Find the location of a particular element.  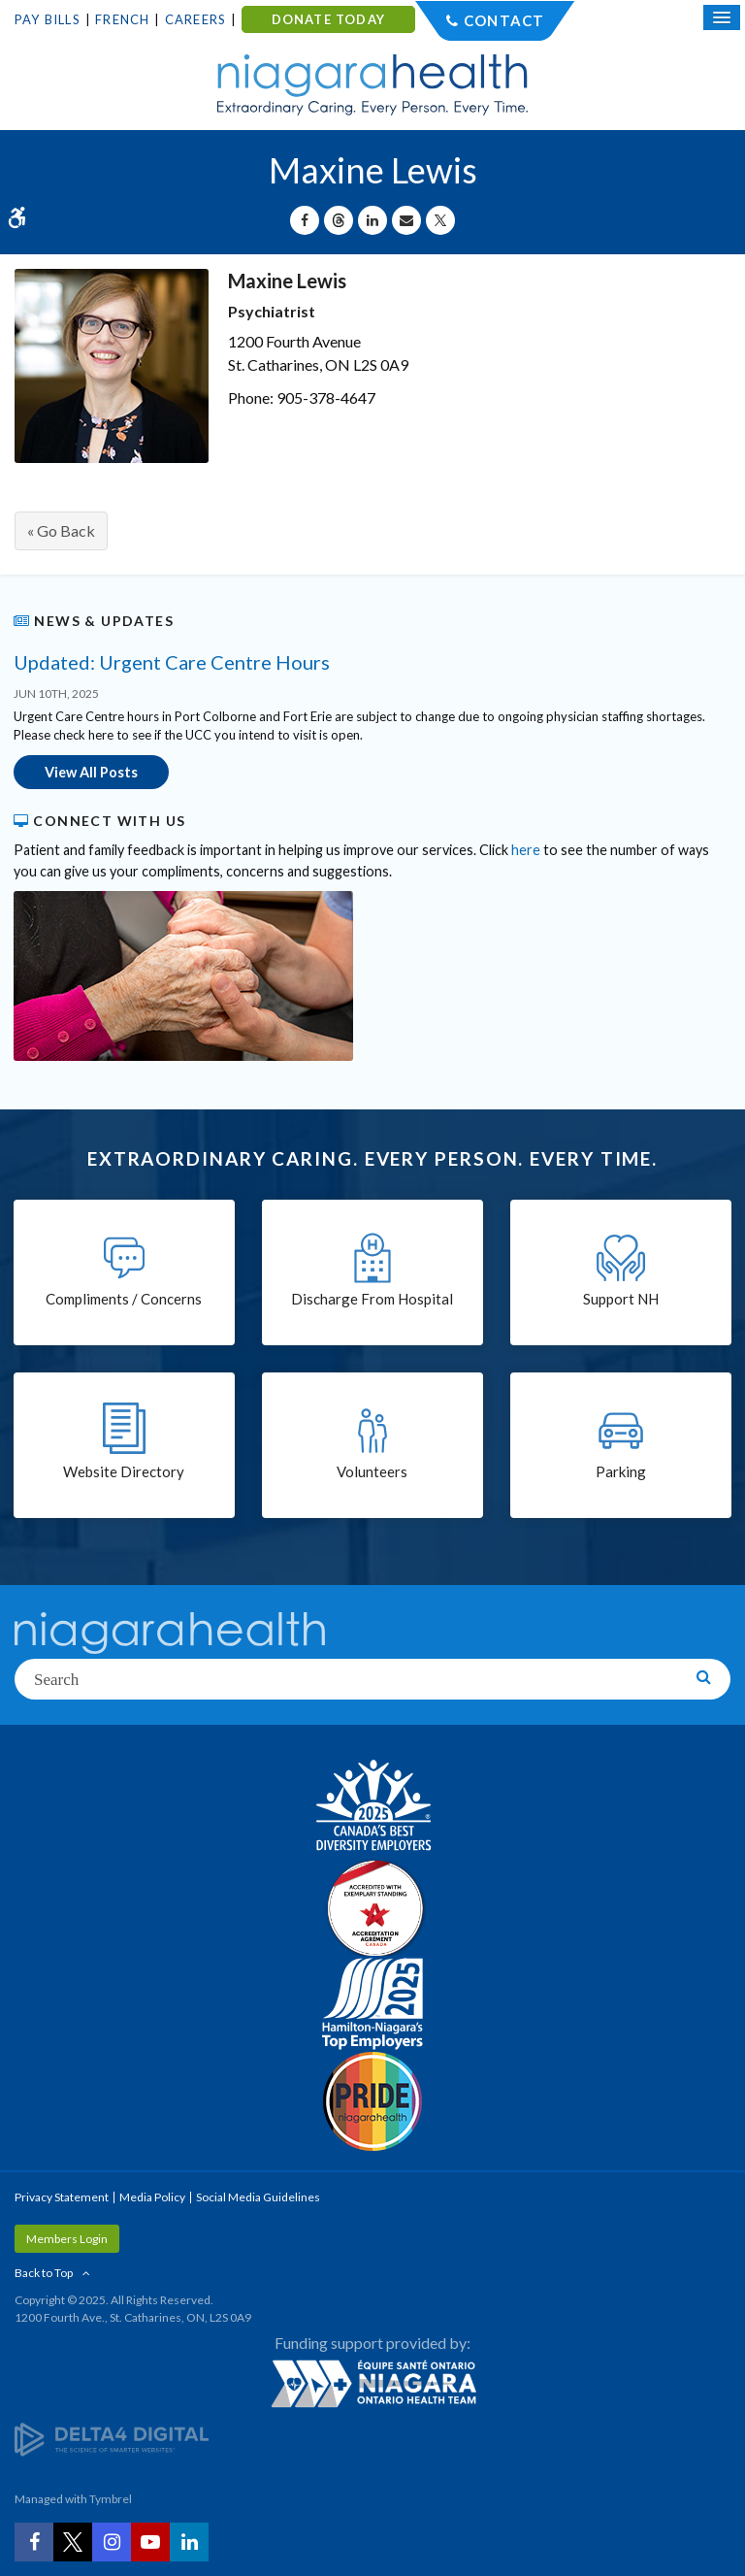

Pay Bills is located at coordinates (48, 19).